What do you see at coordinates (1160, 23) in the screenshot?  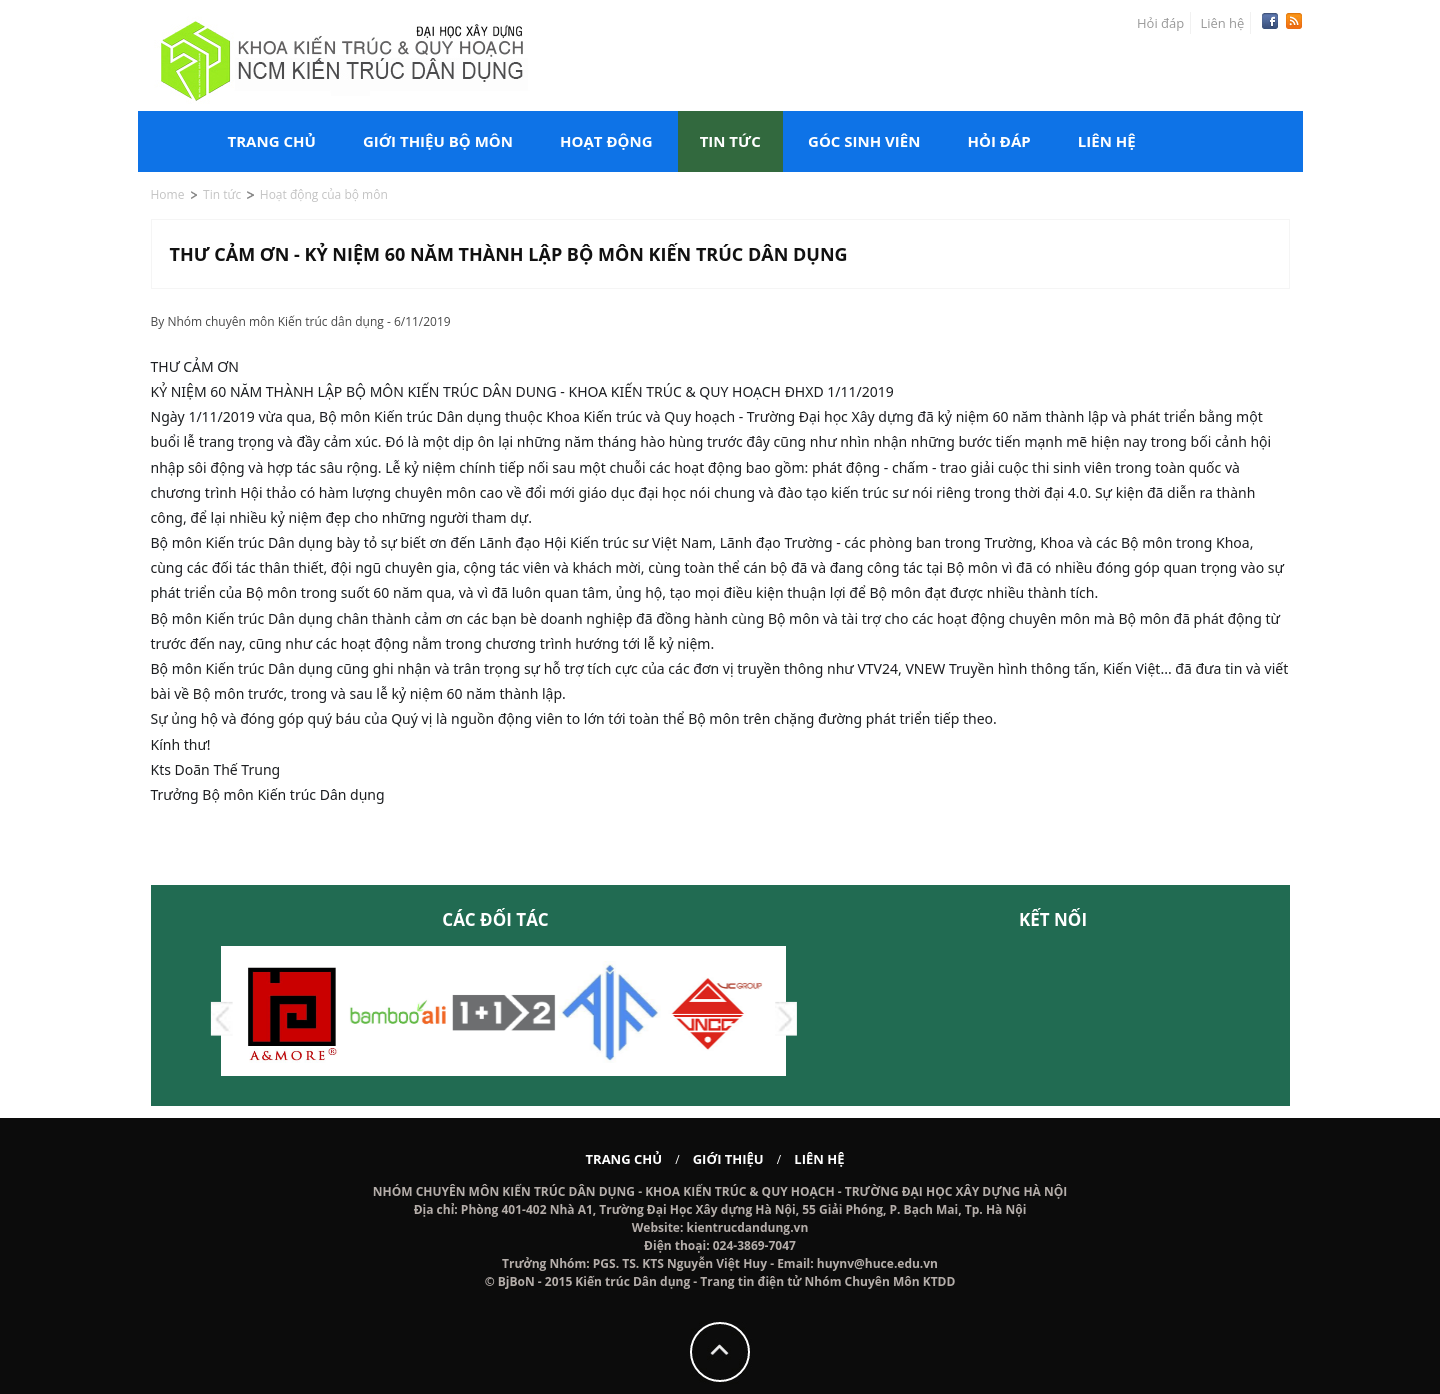 I see `Hỏi đáp` at bounding box center [1160, 23].